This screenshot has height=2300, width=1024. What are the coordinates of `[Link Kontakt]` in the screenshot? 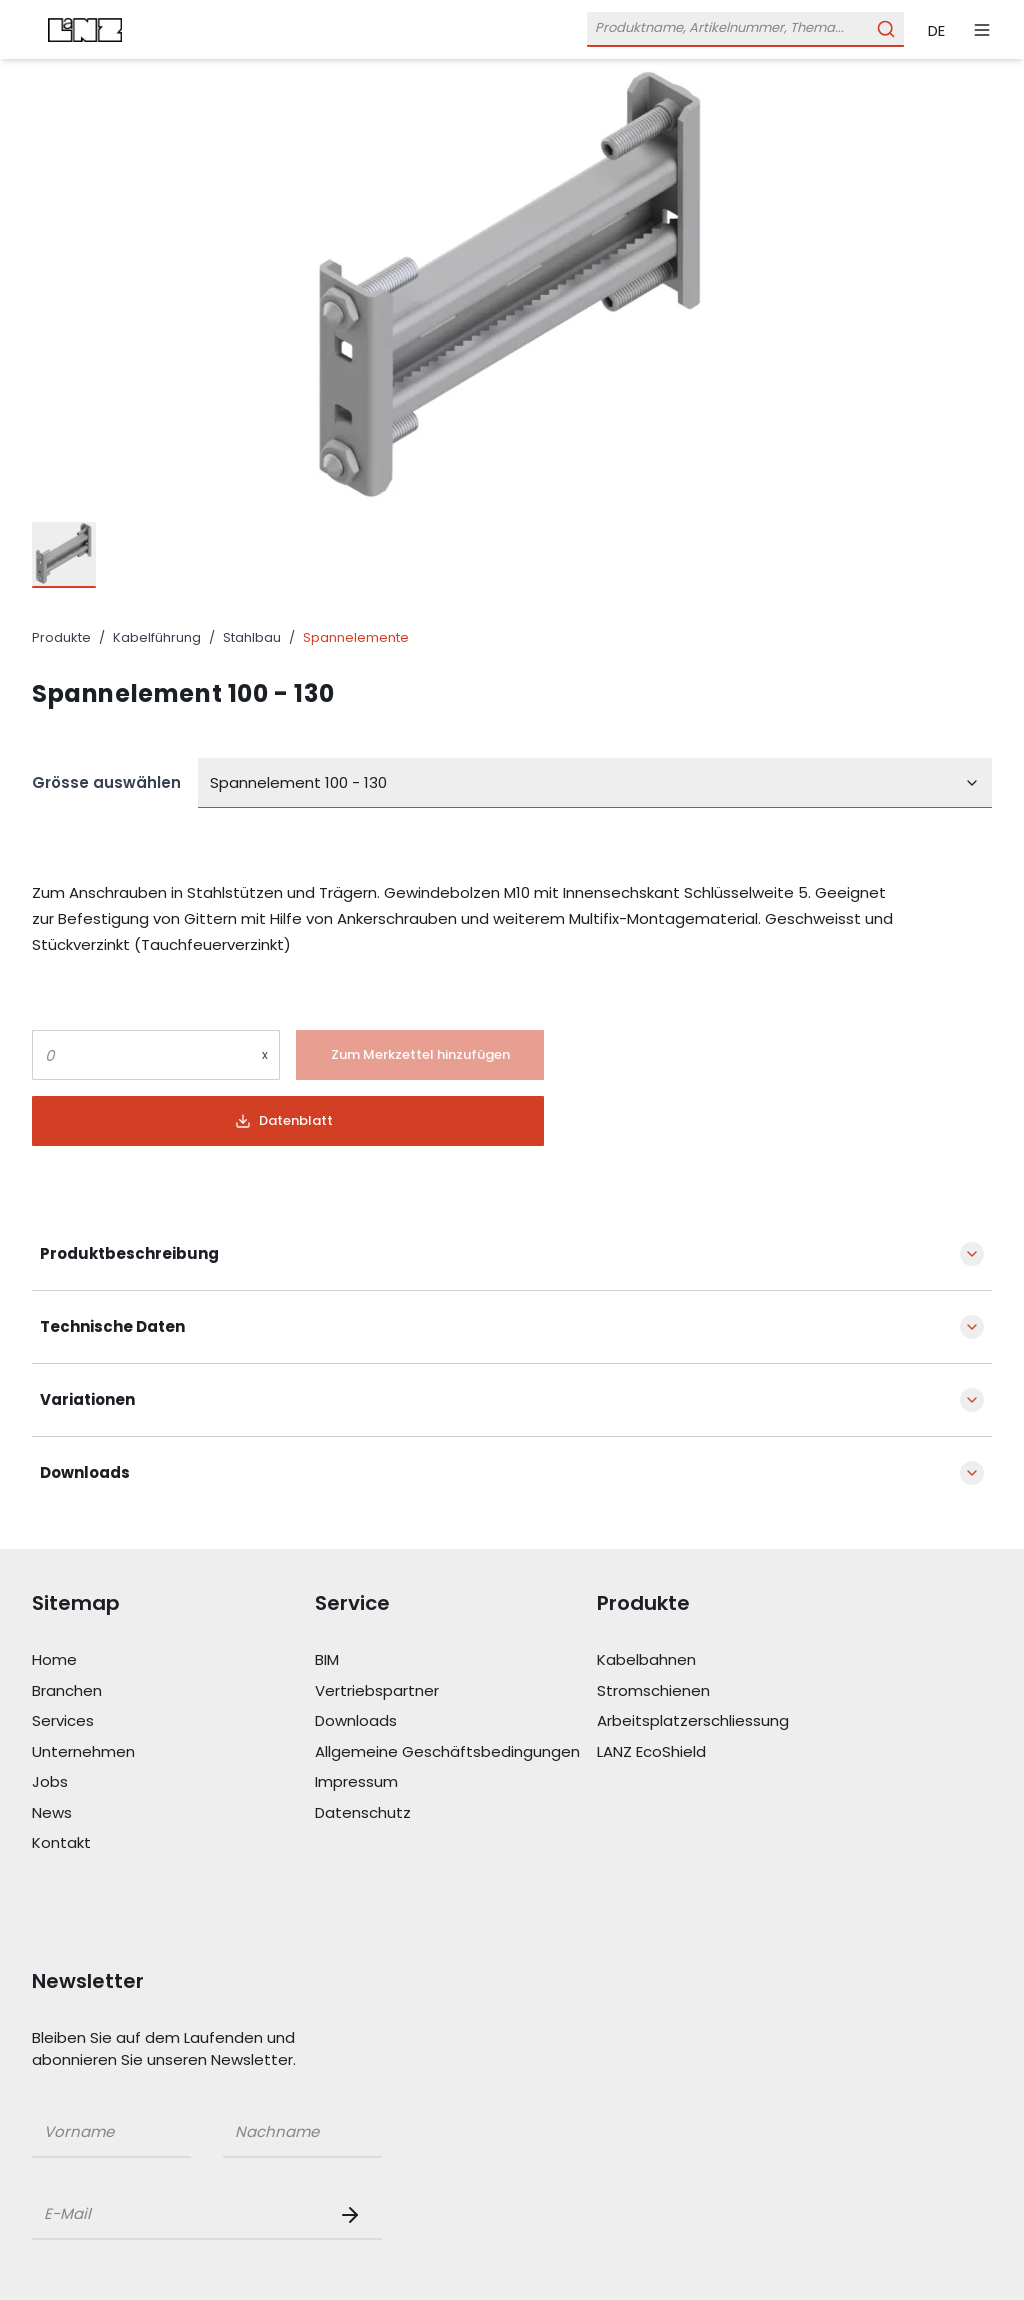 It's located at (173, 1843).